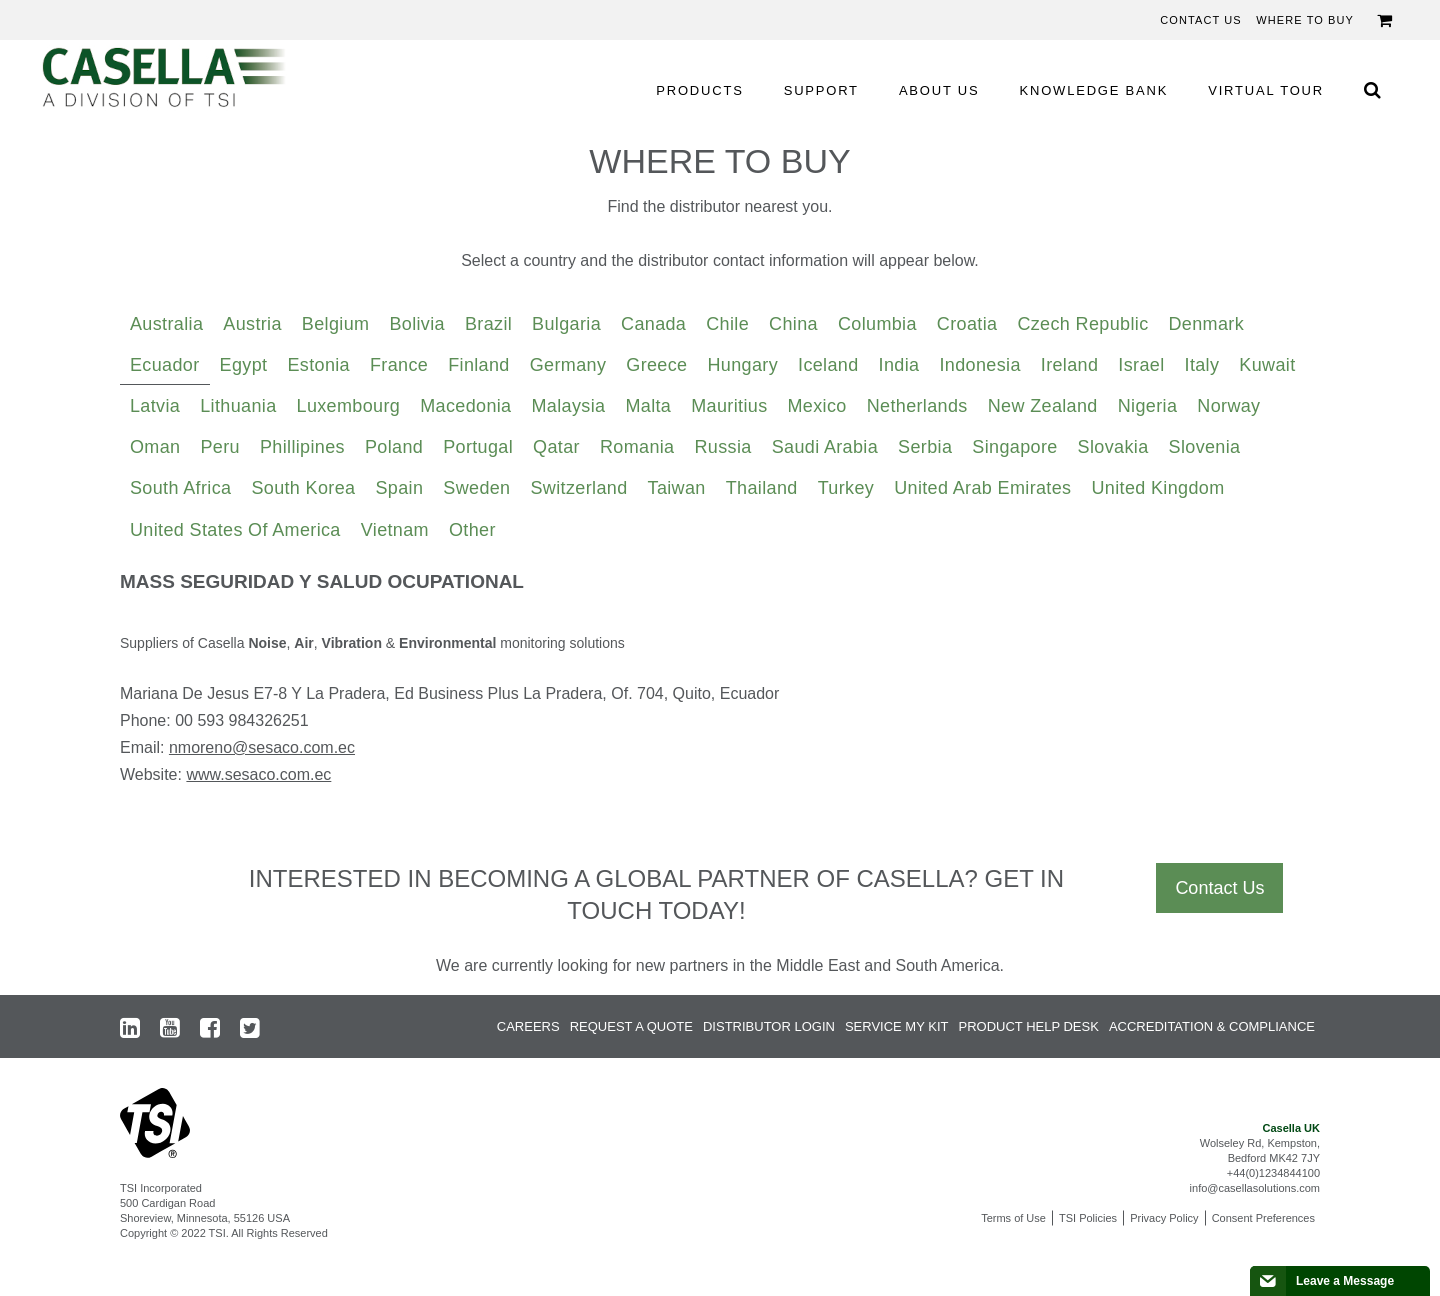  I want to click on Germany, so click(568, 365).